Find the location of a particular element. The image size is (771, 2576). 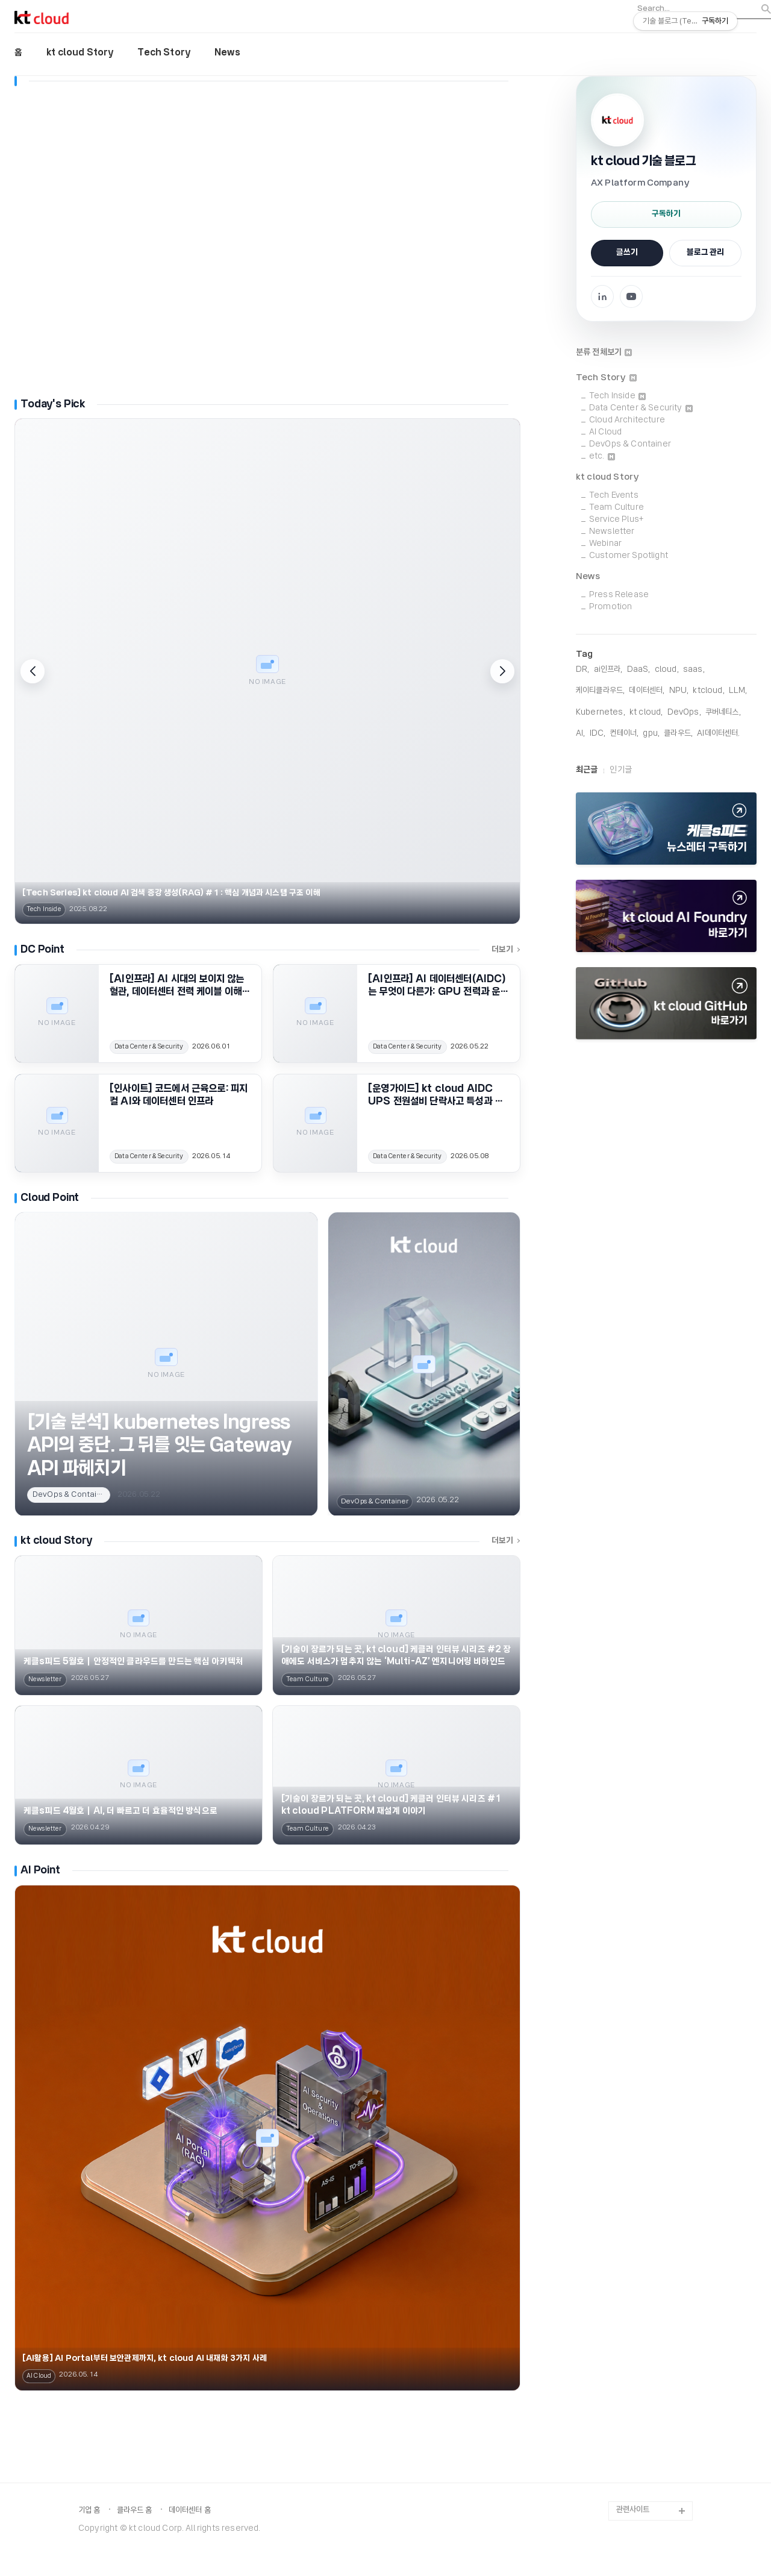

데이터센터 홈 is located at coordinates (190, 2510).